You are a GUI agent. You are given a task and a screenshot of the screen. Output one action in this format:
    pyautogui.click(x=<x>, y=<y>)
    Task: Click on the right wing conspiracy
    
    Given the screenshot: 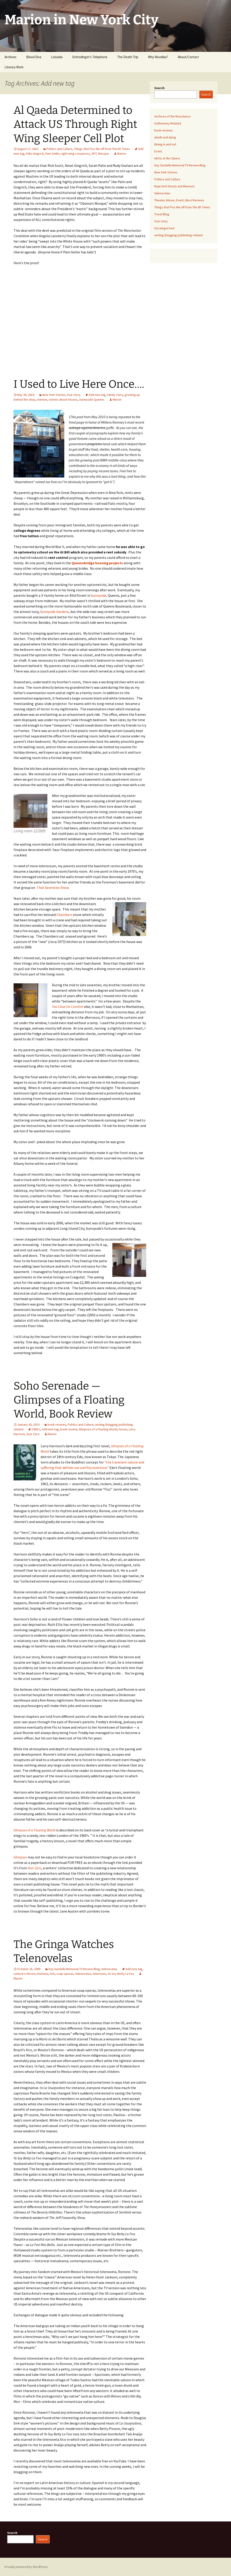 What is the action you would take?
    pyautogui.click(x=75, y=153)
    